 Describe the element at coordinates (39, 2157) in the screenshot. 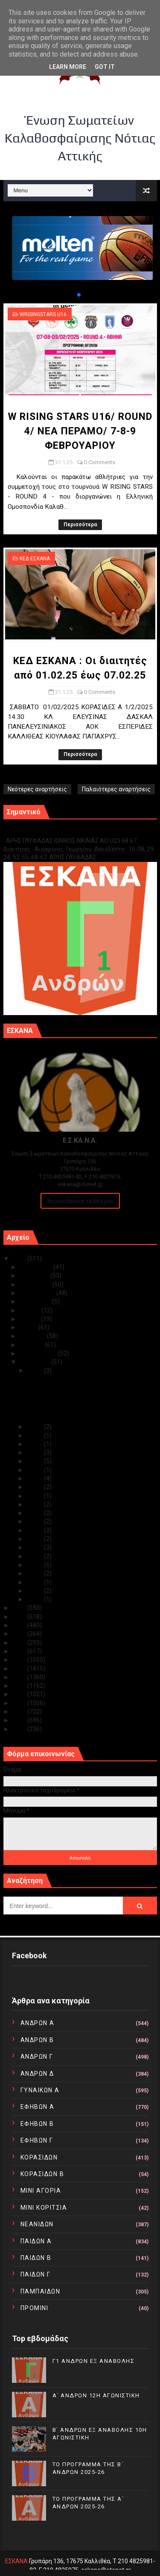

I see `ΚΟΡΑΣΙΔΩΝ` at that location.